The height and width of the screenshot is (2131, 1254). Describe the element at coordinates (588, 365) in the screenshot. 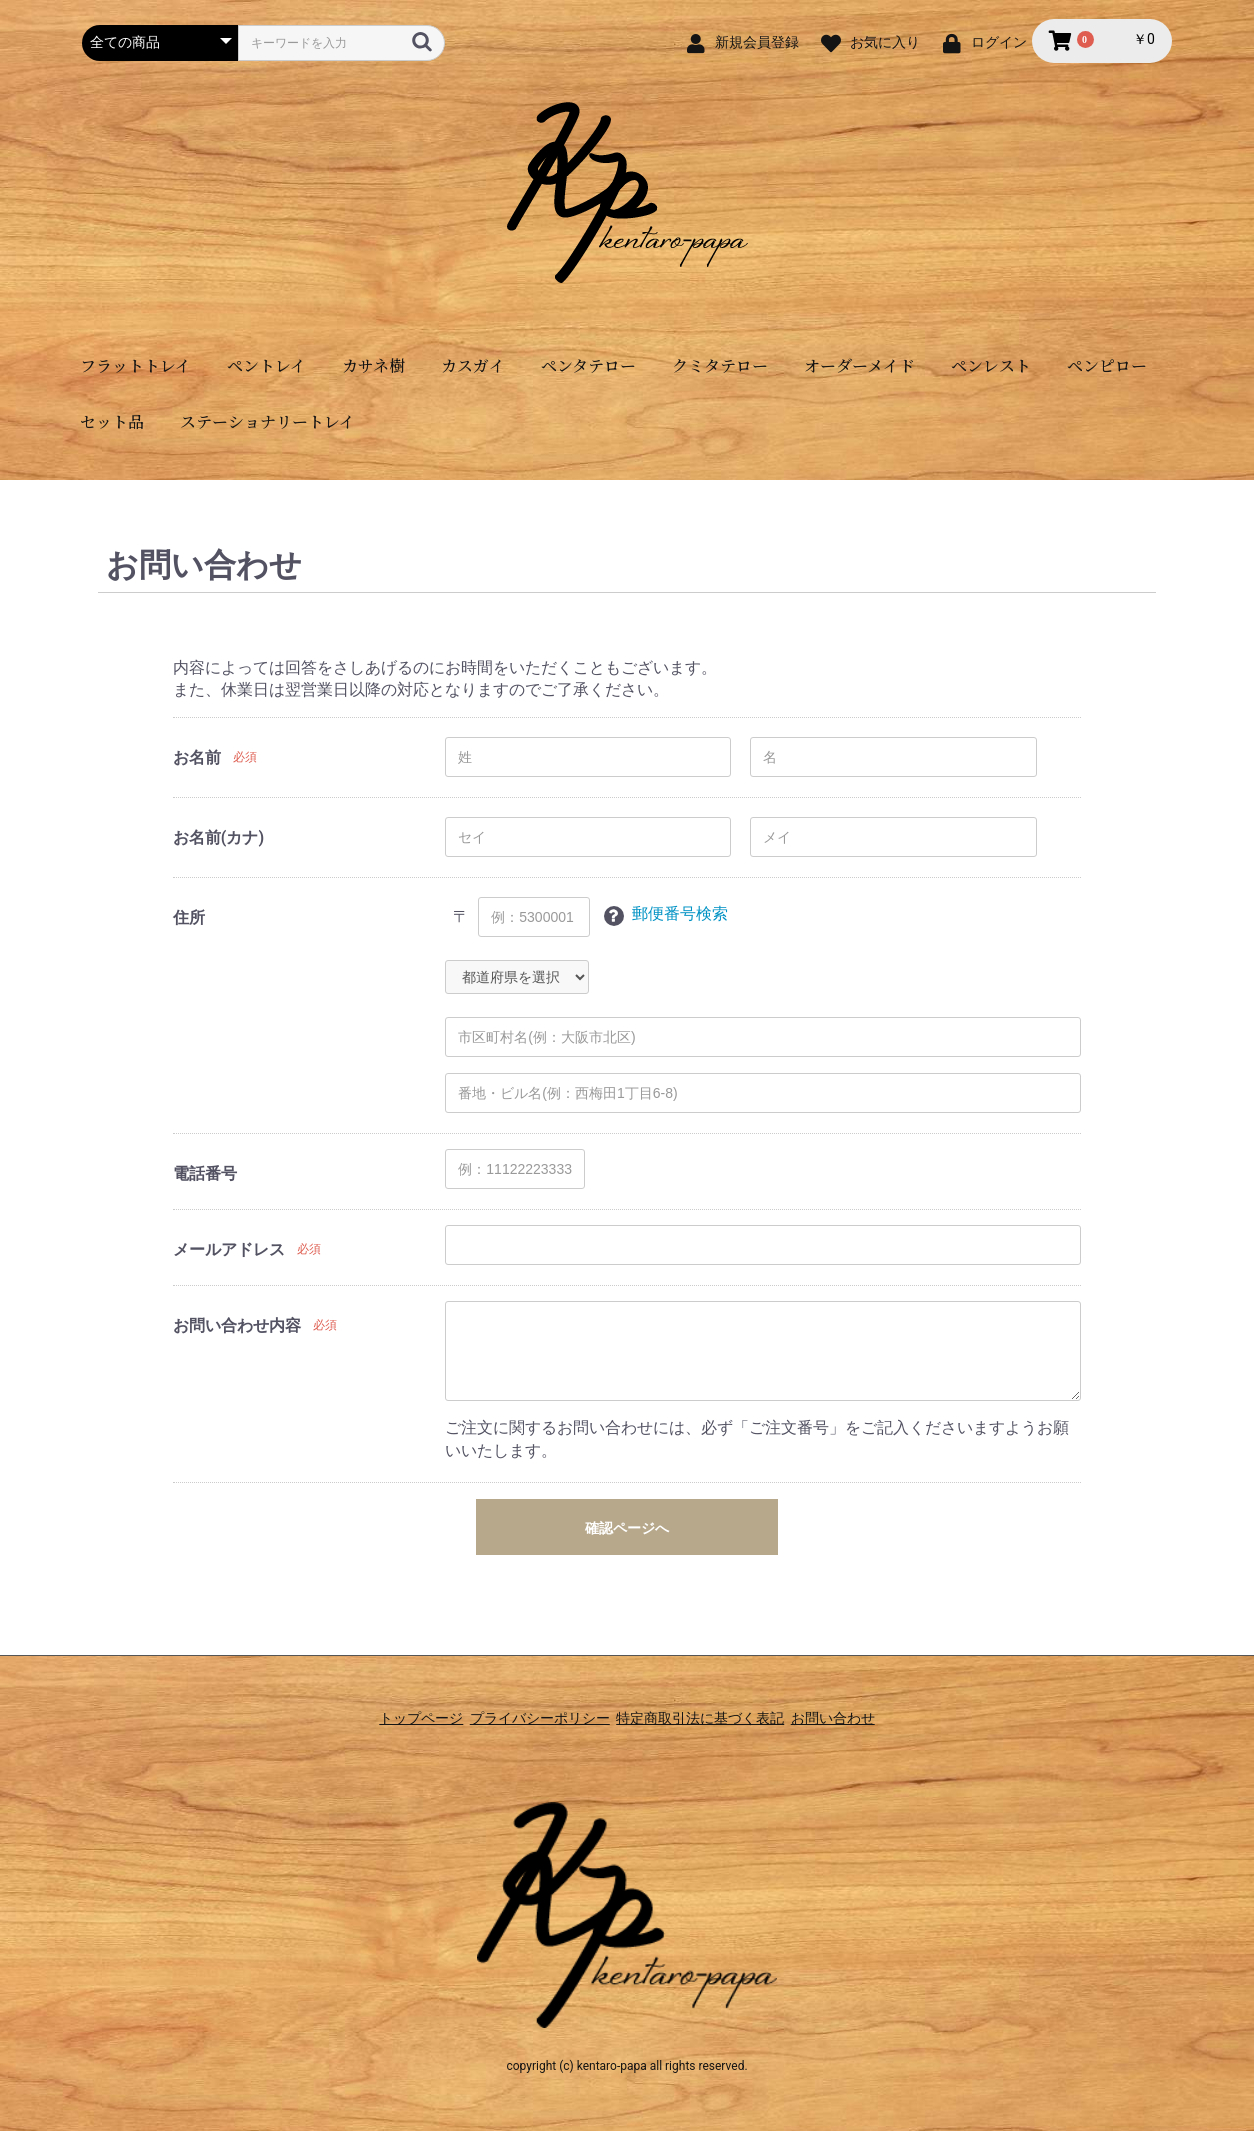

I see `ペンタテロー` at that location.